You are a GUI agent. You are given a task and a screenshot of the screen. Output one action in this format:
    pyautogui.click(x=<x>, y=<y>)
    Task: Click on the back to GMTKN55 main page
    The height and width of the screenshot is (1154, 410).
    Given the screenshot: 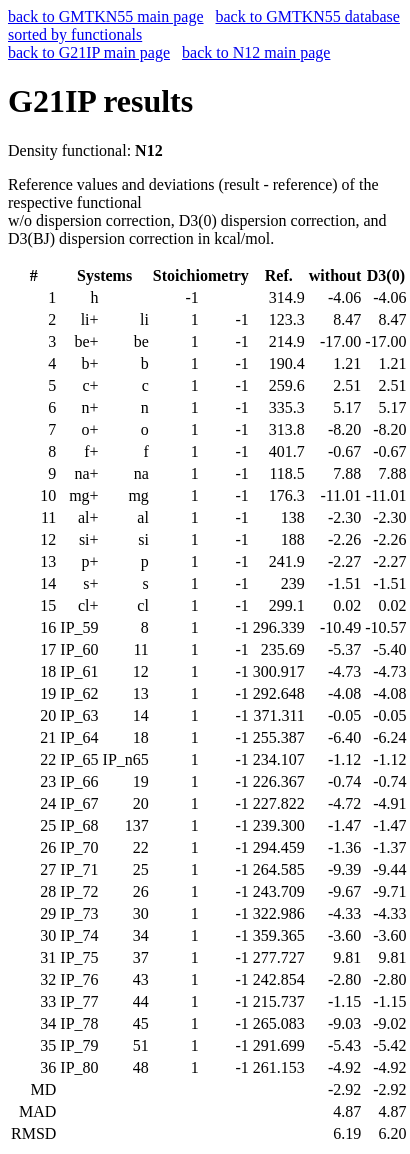 What is the action you would take?
    pyautogui.click(x=106, y=16)
    